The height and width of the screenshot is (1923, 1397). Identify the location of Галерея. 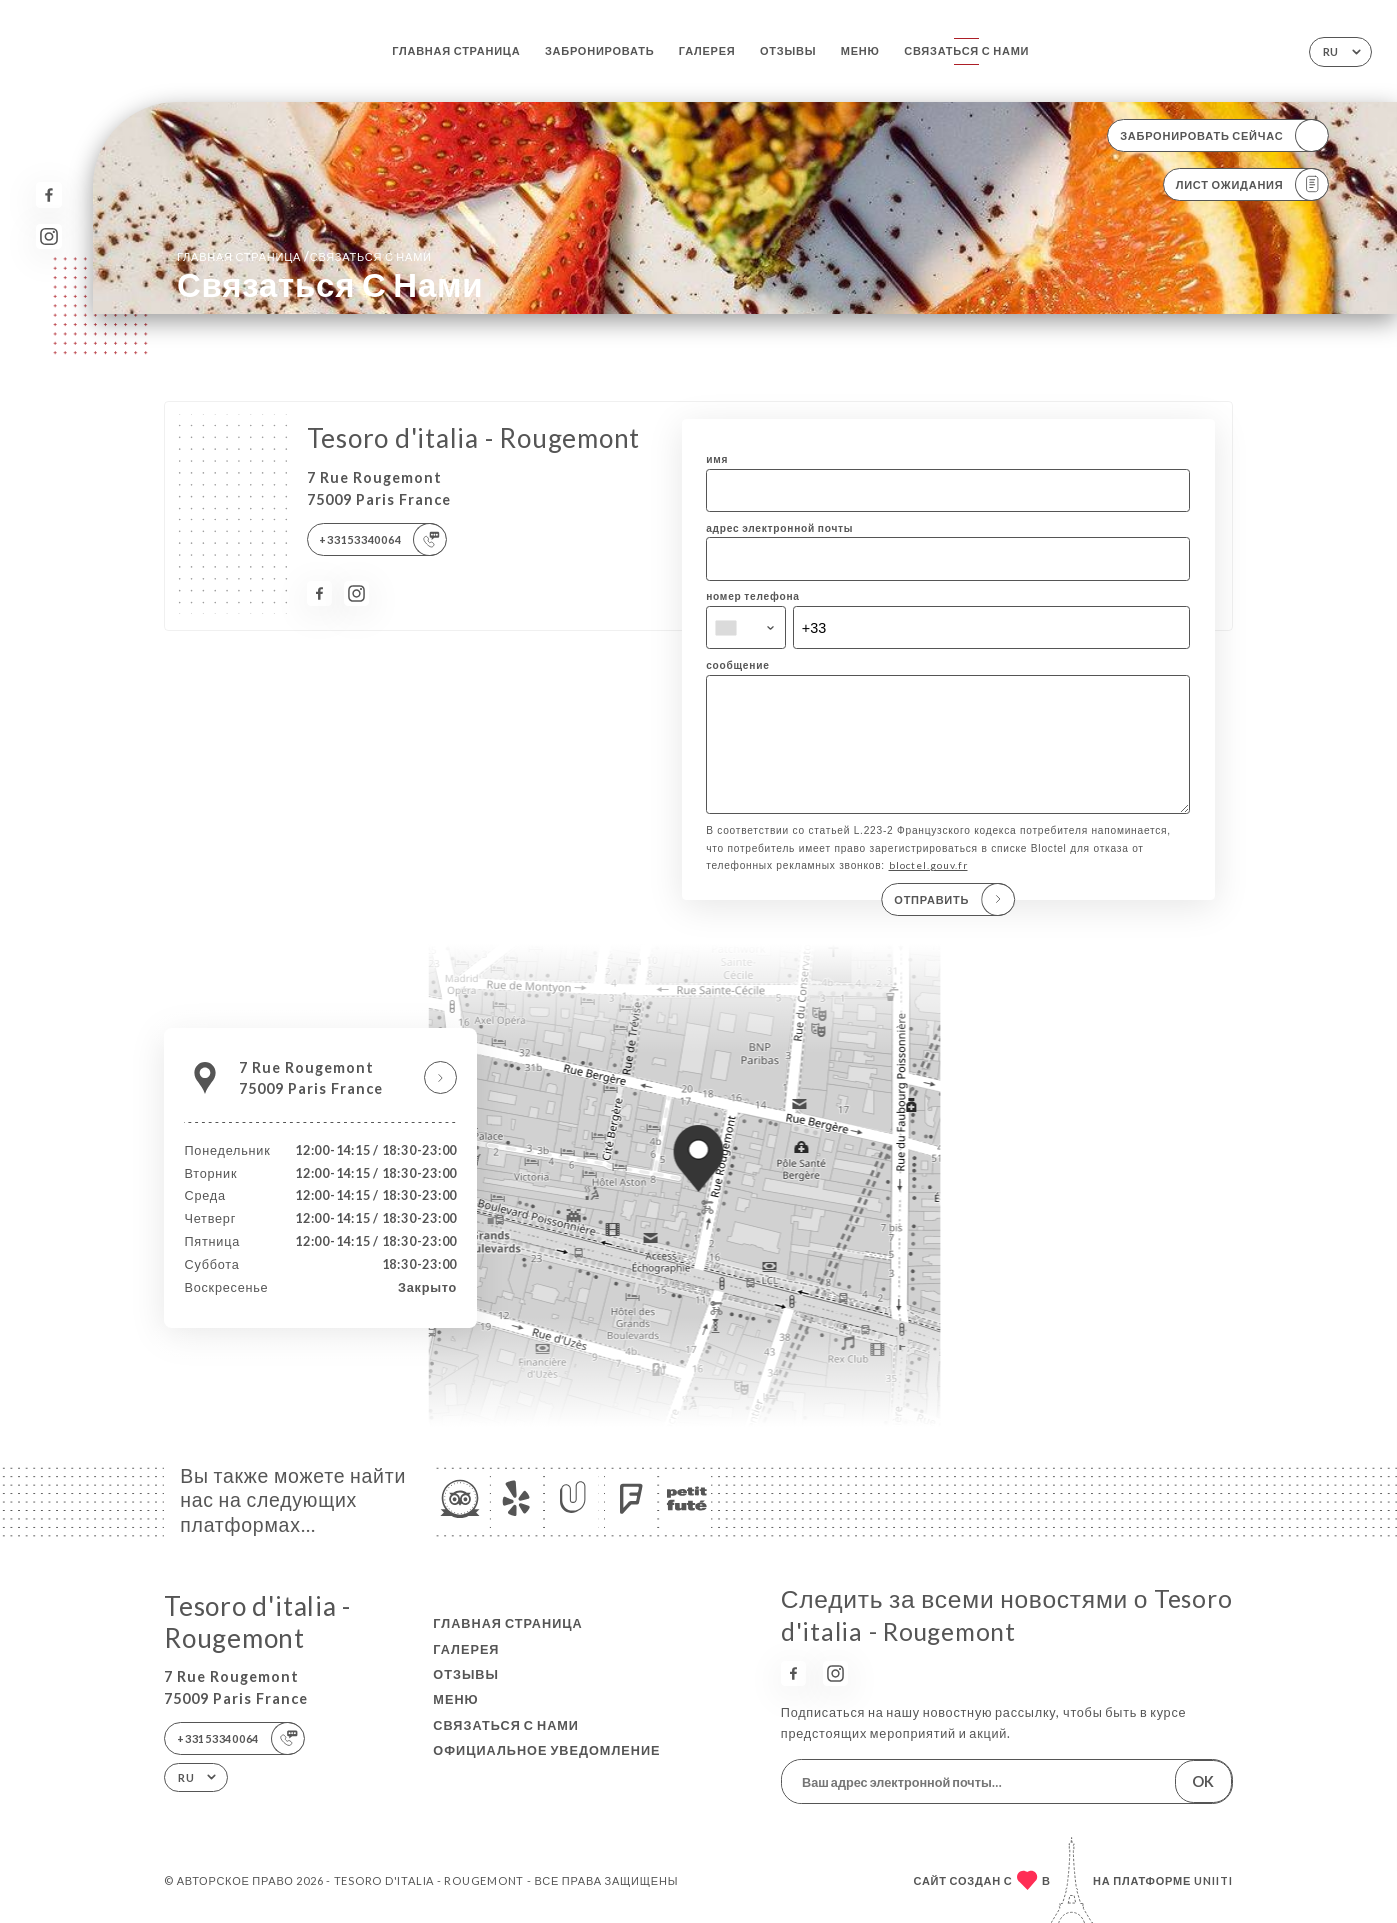
(707, 50).